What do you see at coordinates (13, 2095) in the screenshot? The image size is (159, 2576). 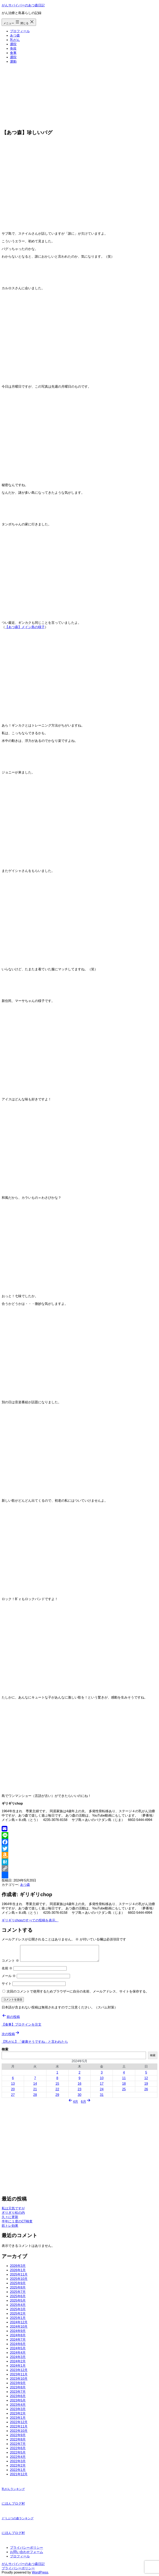 I see `27 [2024年5月27日 に投稿を公開]` at bounding box center [13, 2095].